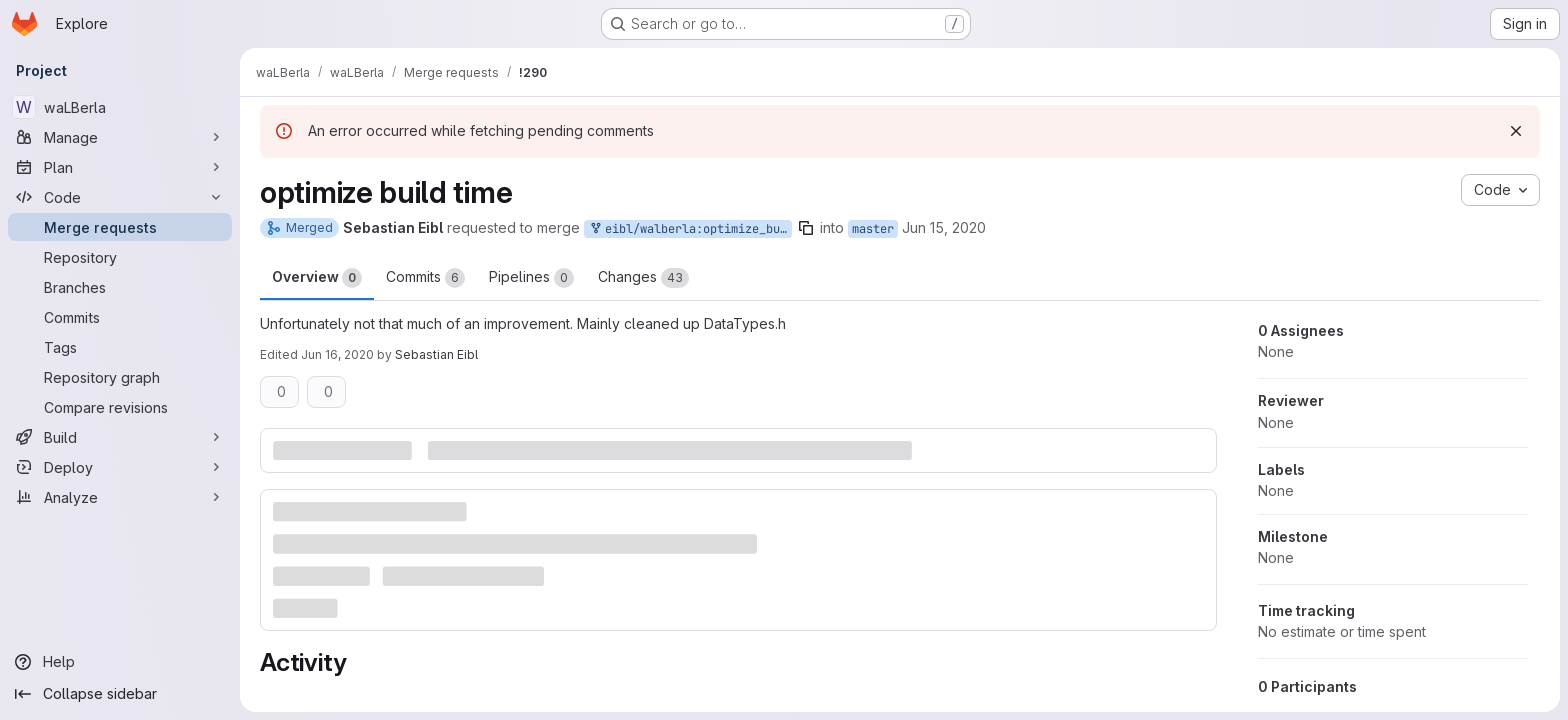 This screenshot has height=720, width=1568. I want to click on [Tags], so click(120, 347).